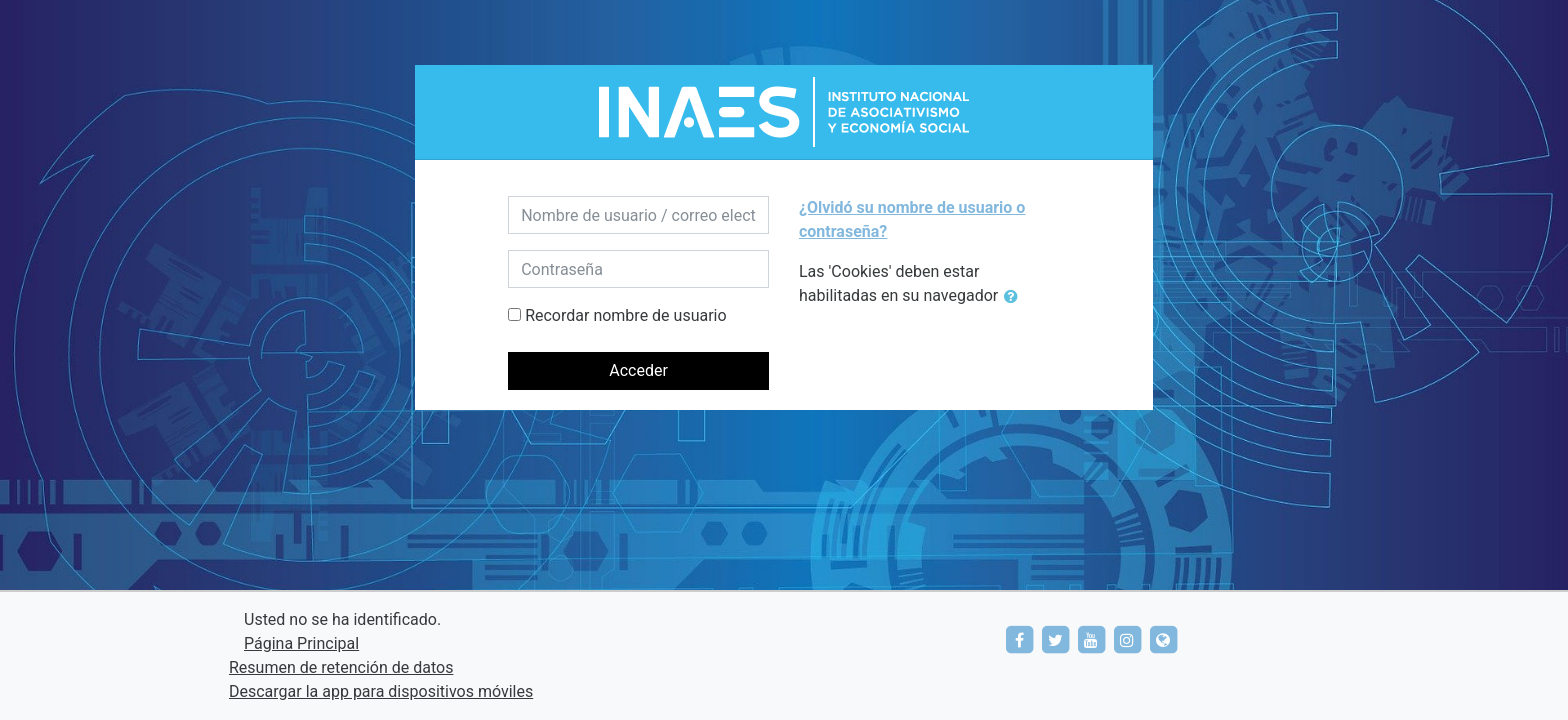  What do you see at coordinates (1015, 297) in the screenshot?
I see `[button]` at bounding box center [1015, 297].